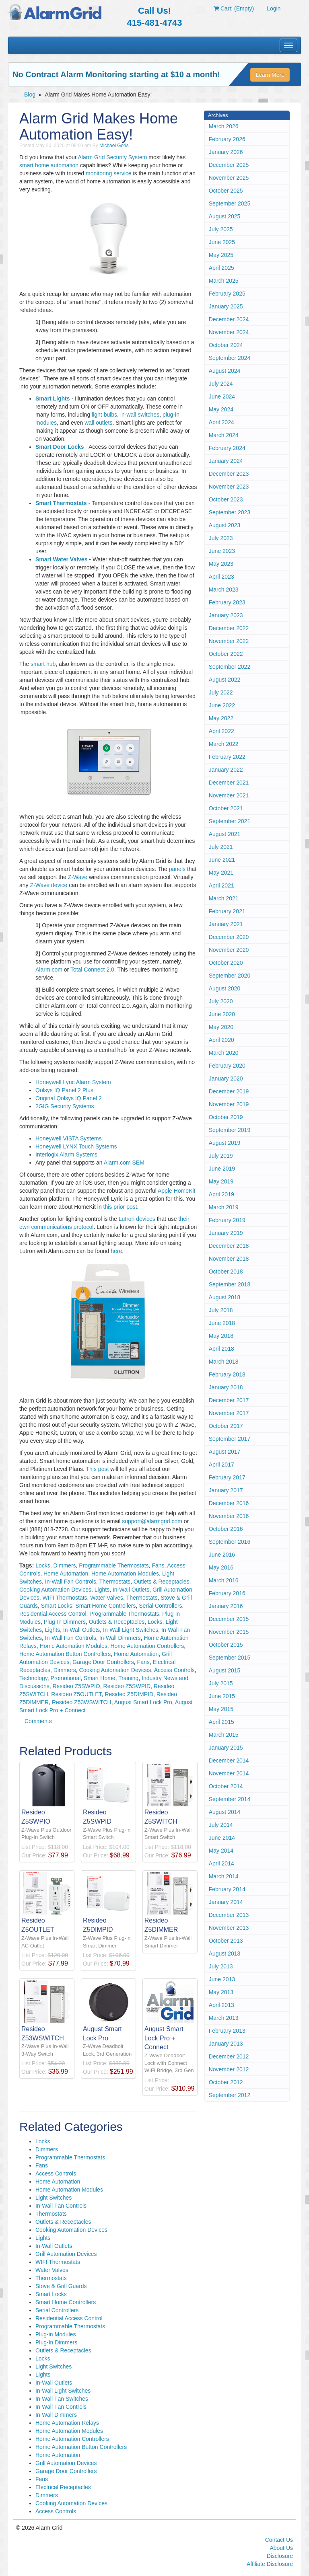 This screenshot has height=2576, width=309. Describe the element at coordinates (221, 1863) in the screenshot. I see `April 2014` at that location.